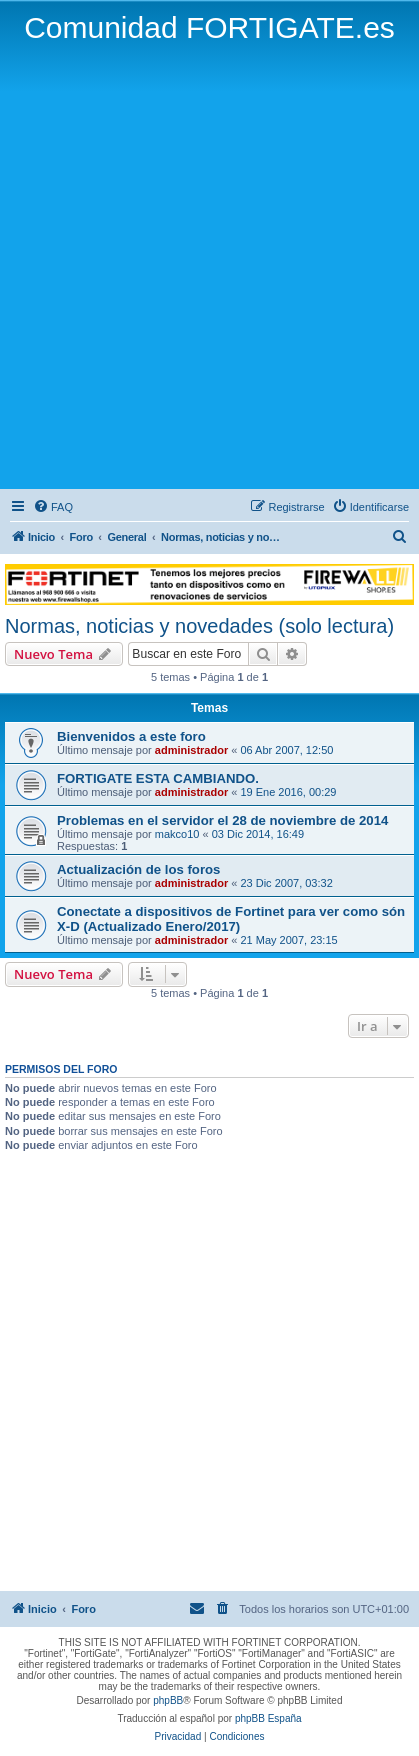 Image resolution: width=419 pixels, height=1756 pixels. I want to click on Normas, noticias y novedades (solo lectura), so click(199, 626).